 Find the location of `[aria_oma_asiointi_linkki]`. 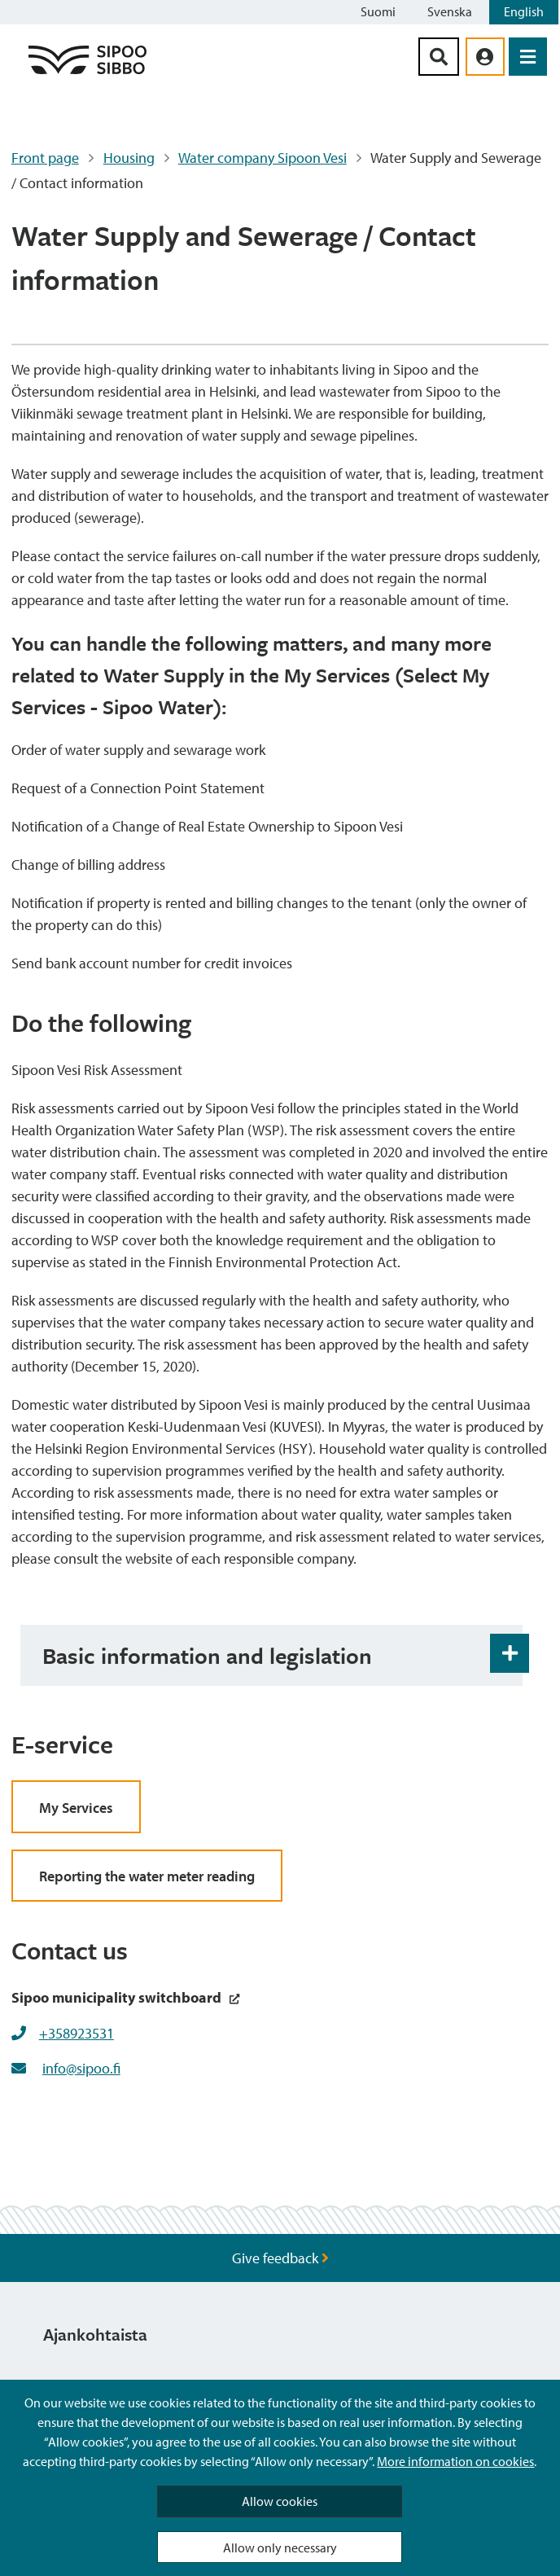

[aria_oma_asiointi_linkki] is located at coordinates (485, 56).